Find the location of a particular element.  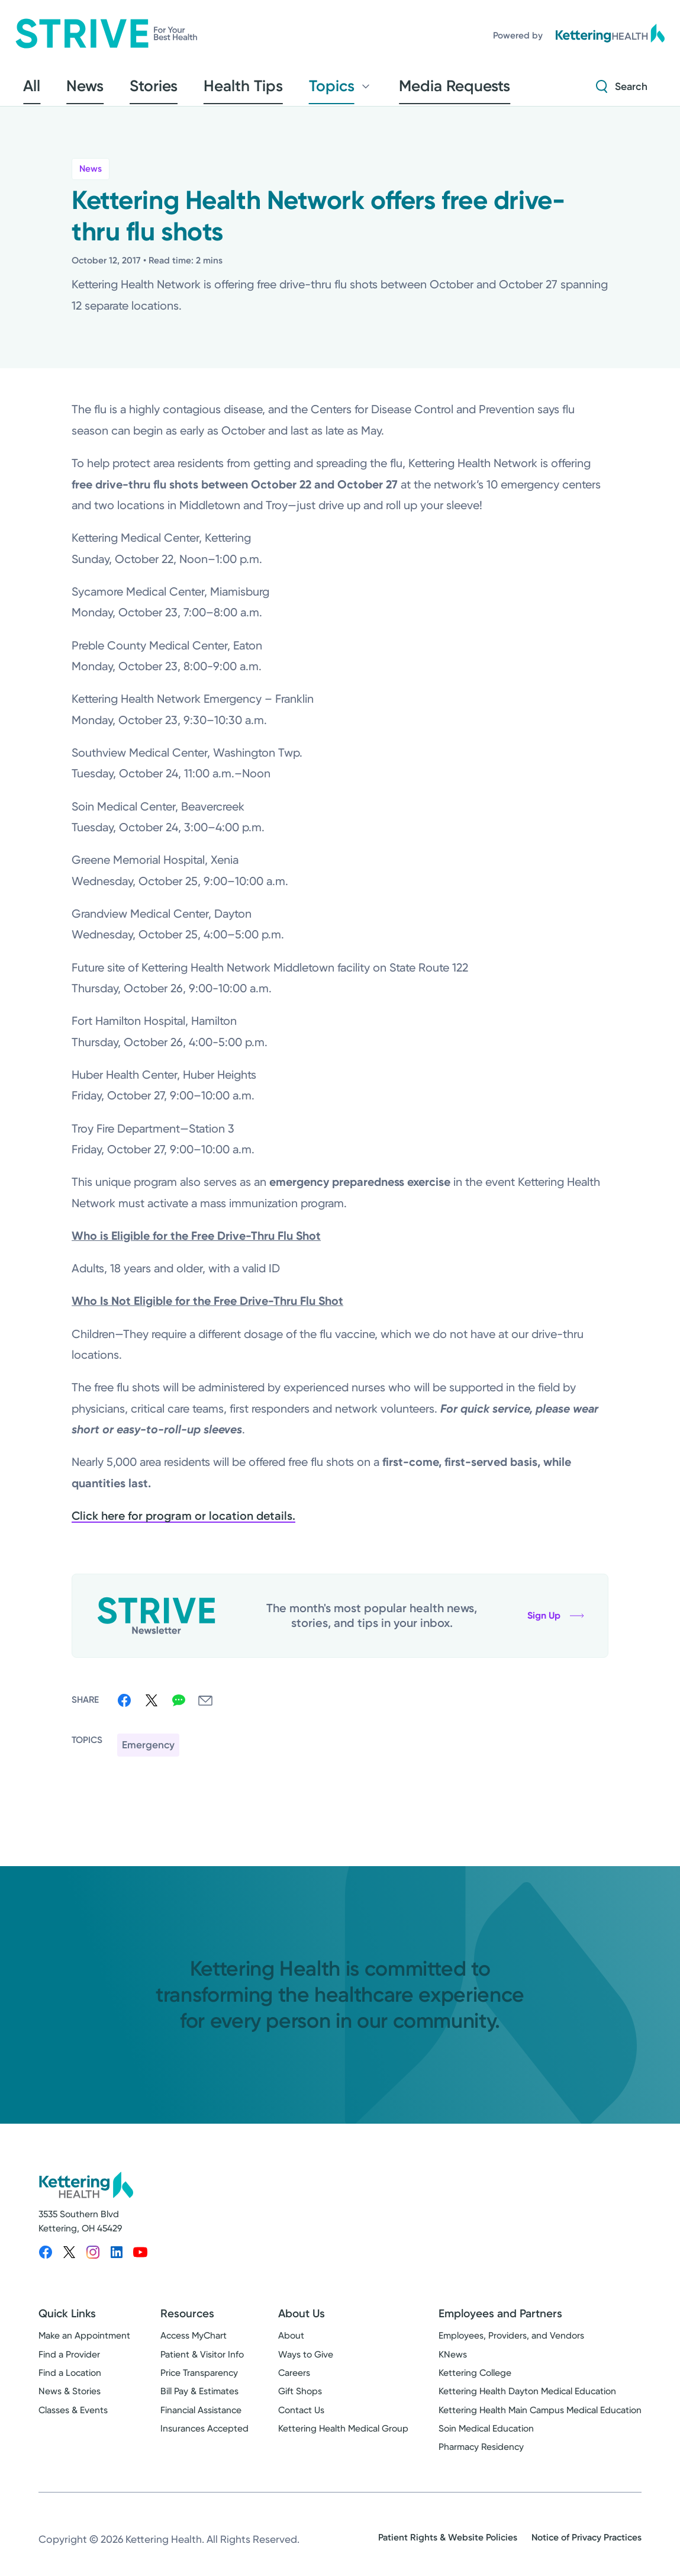

Employees, Providers, and Vendors is located at coordinates (511, 2344).